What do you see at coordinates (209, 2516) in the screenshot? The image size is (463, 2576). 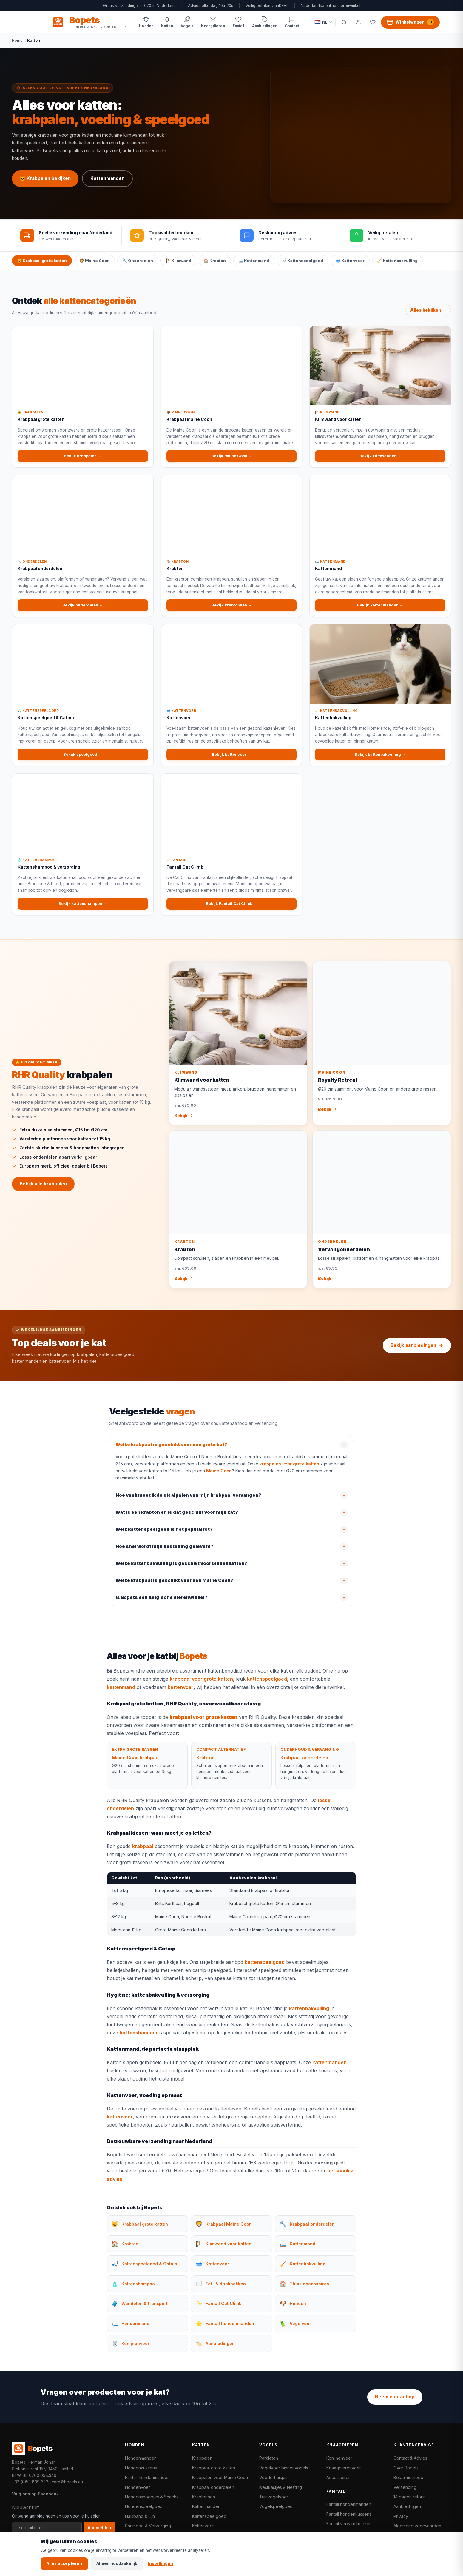 I see `Kattenspeelgoed` at bounding box center [209, 2516].